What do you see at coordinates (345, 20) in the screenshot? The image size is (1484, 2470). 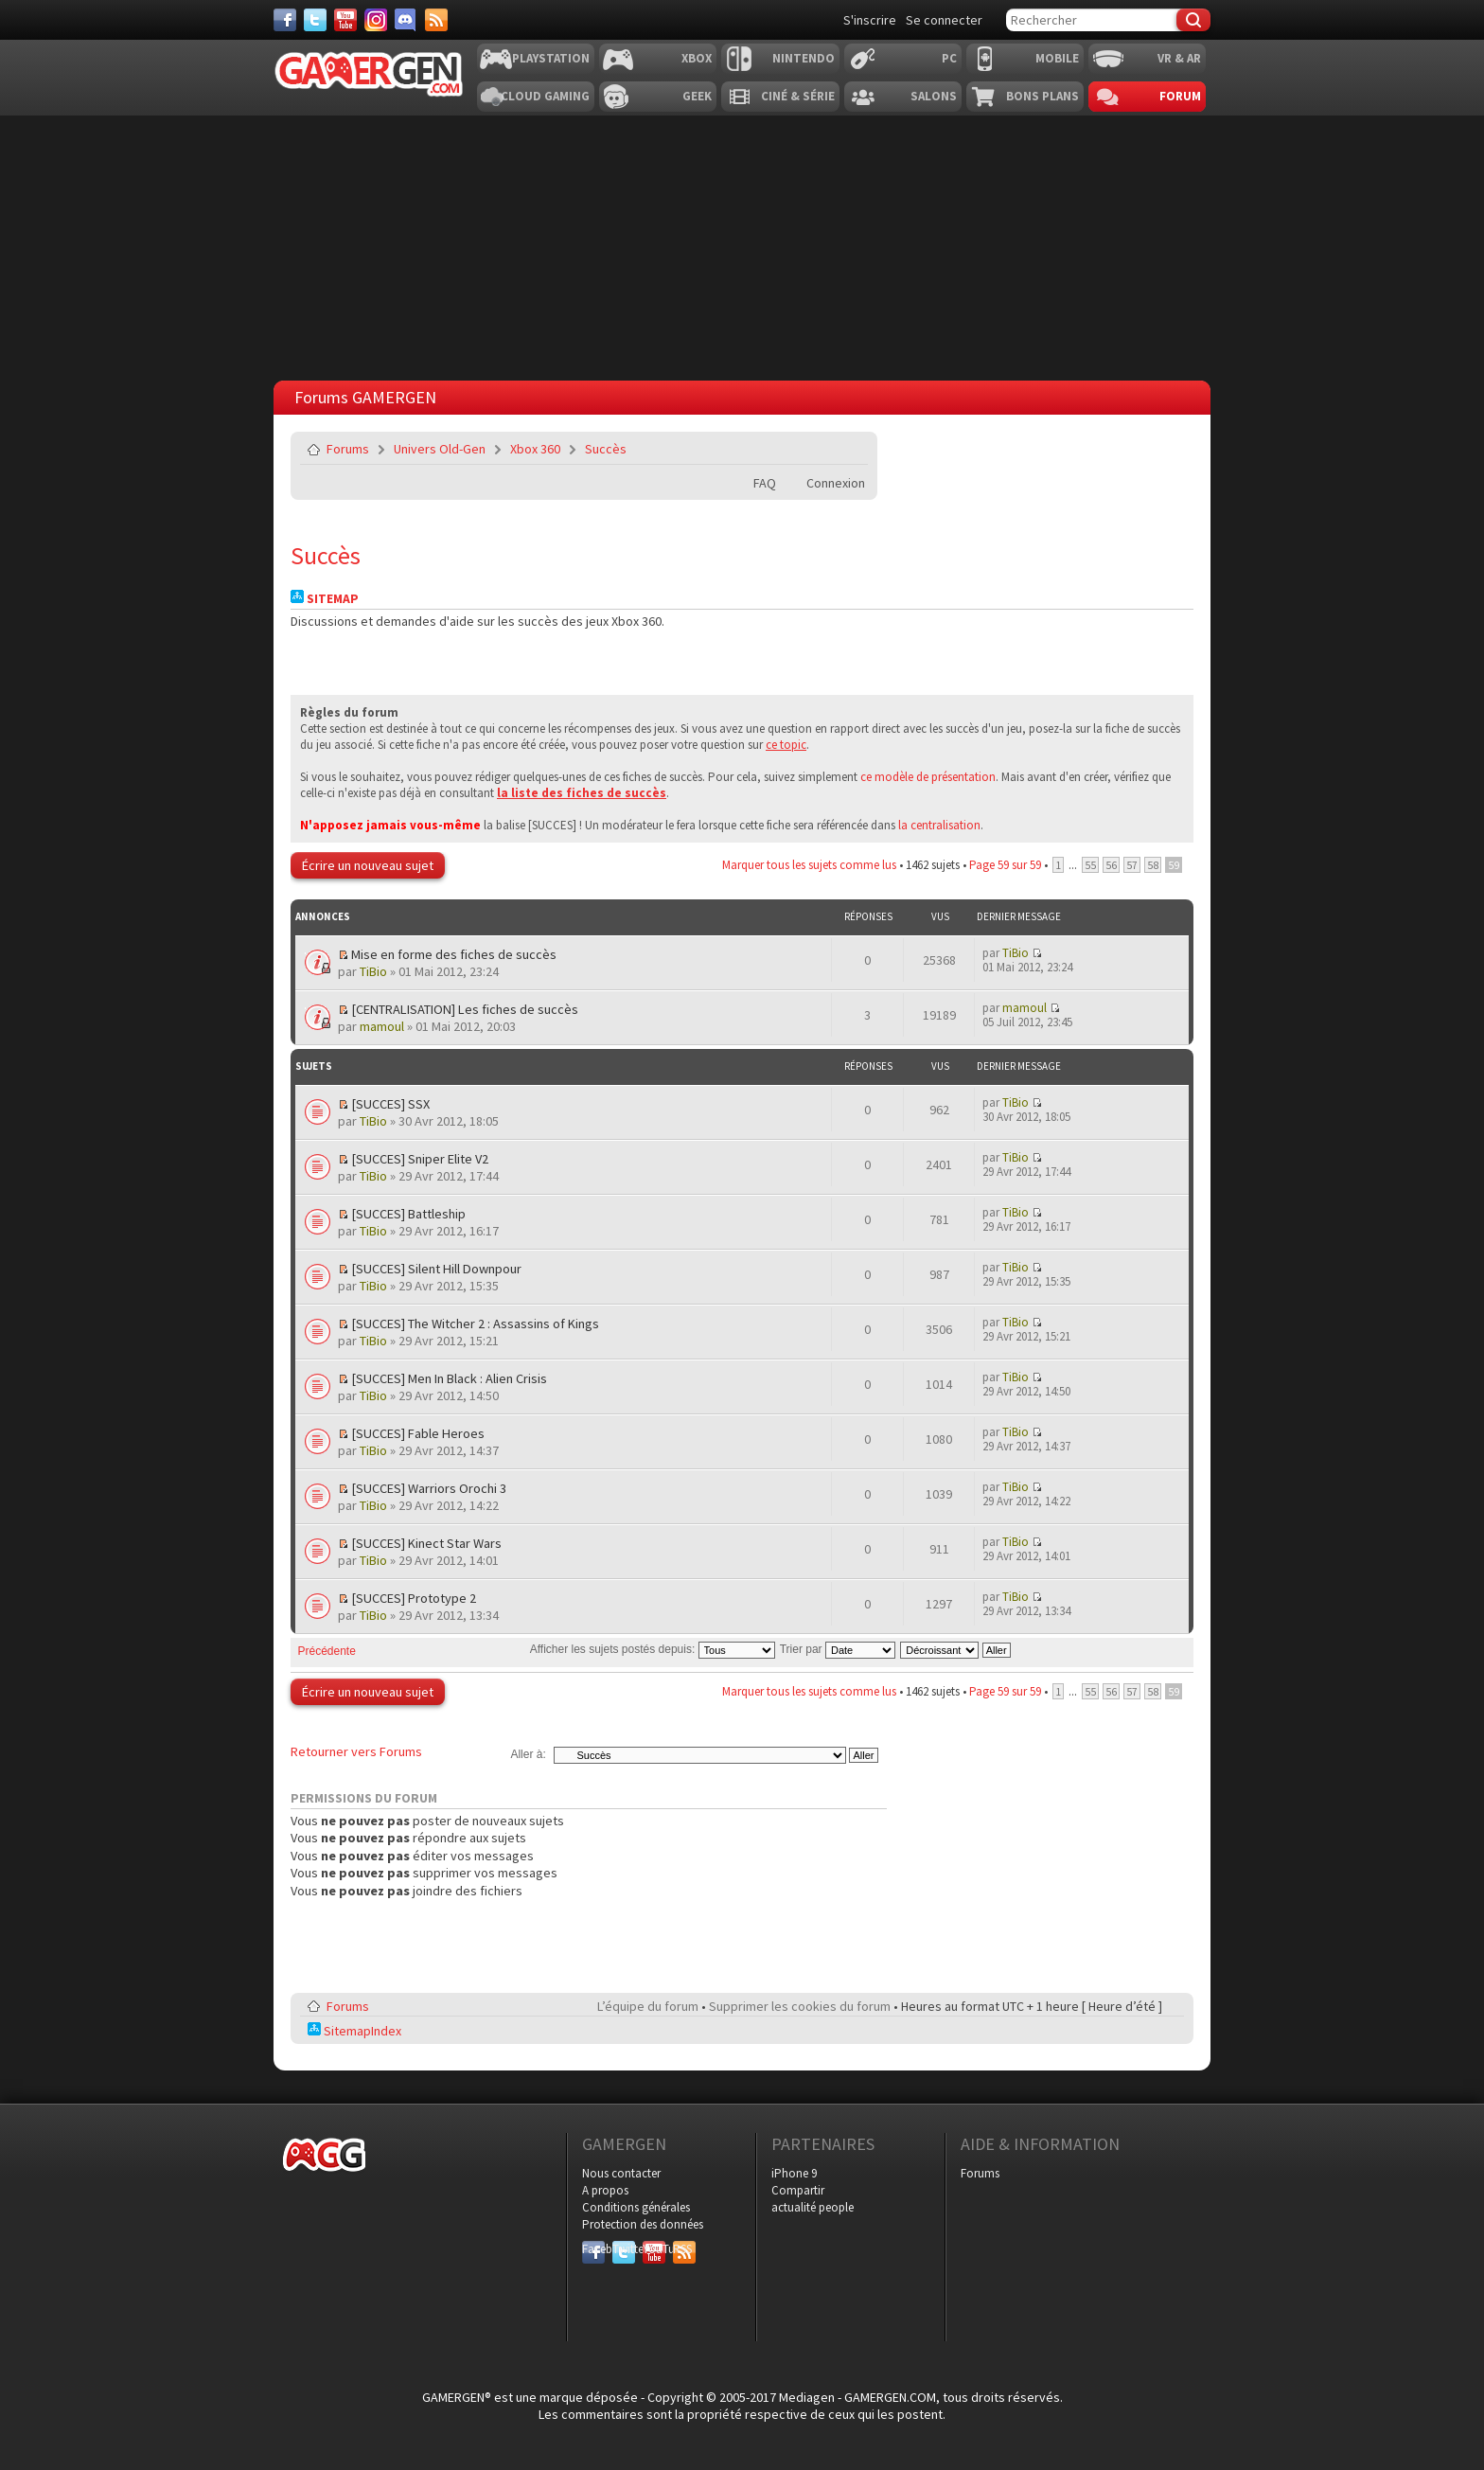 I see `[Youtube]` at bounding box center [345, 20].